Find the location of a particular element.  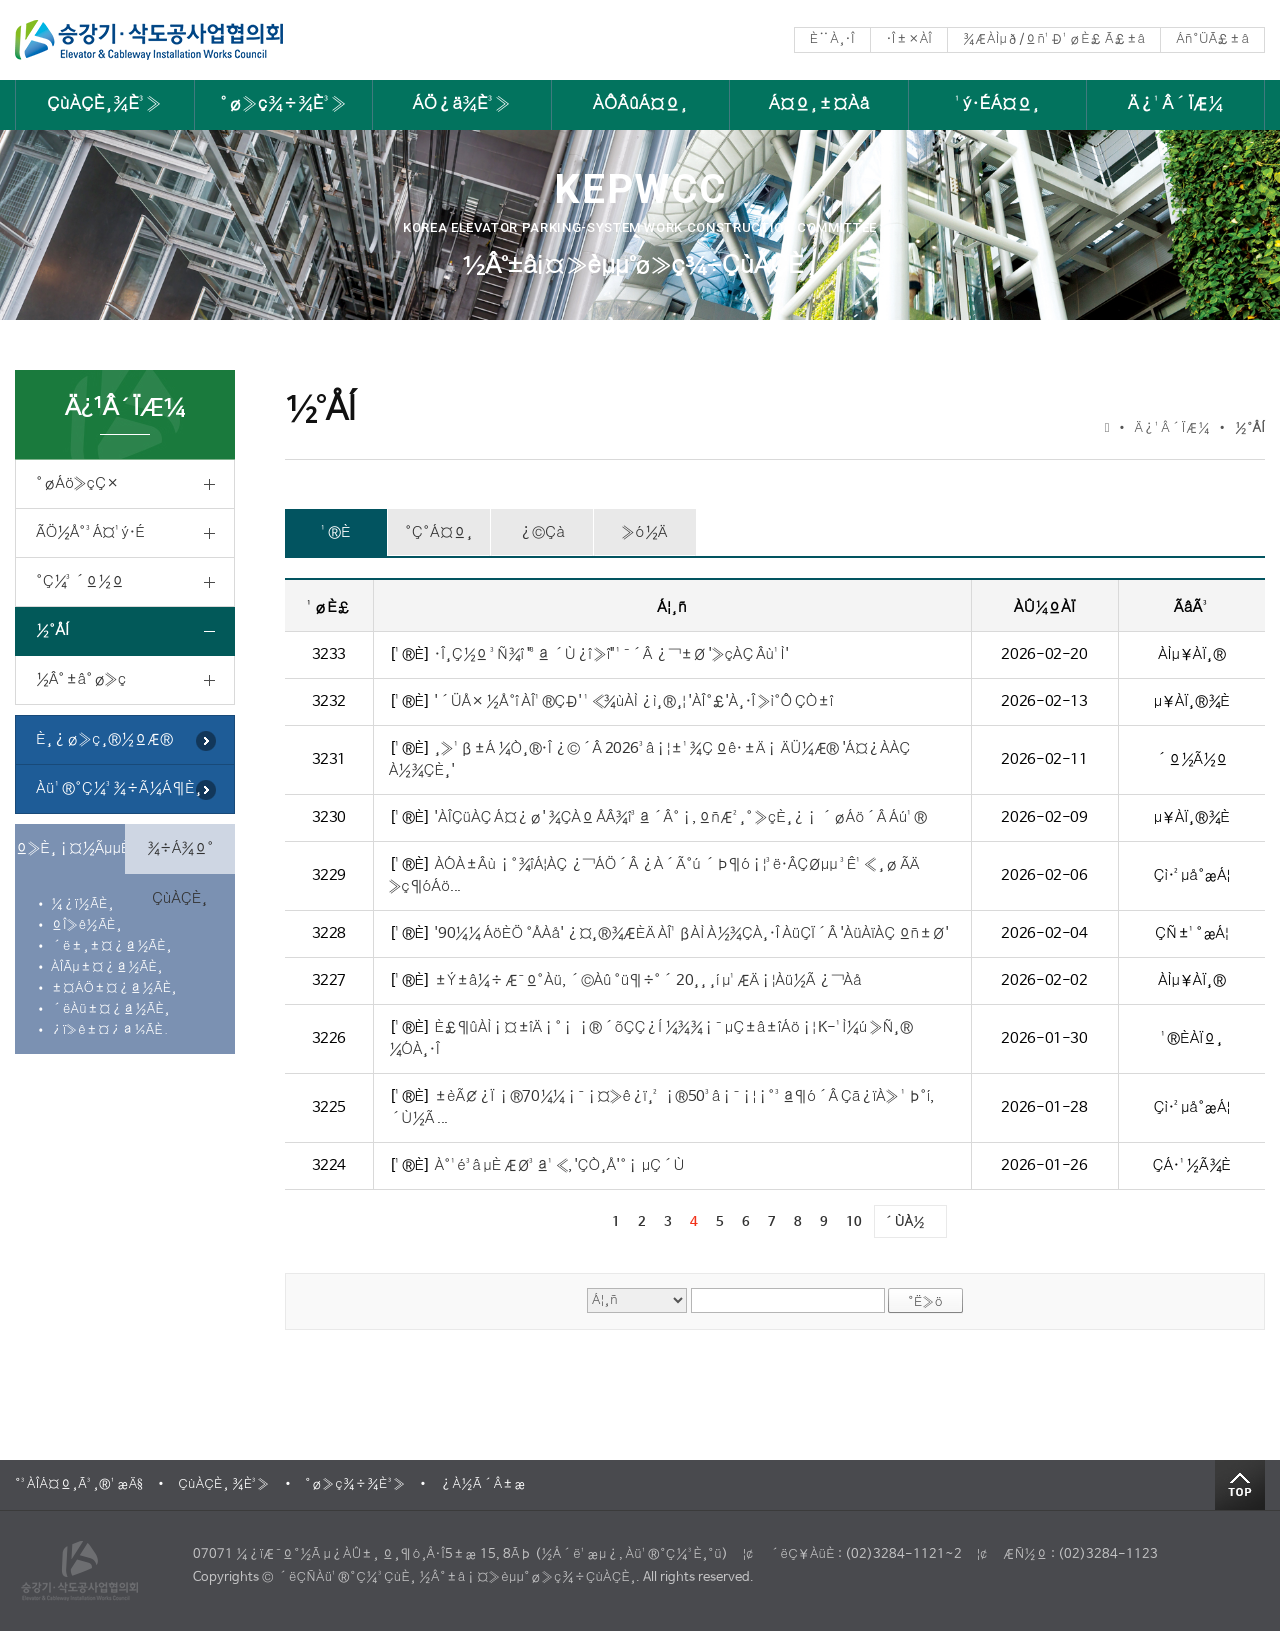

»ó½Ä is located at coordinates (644, 532).